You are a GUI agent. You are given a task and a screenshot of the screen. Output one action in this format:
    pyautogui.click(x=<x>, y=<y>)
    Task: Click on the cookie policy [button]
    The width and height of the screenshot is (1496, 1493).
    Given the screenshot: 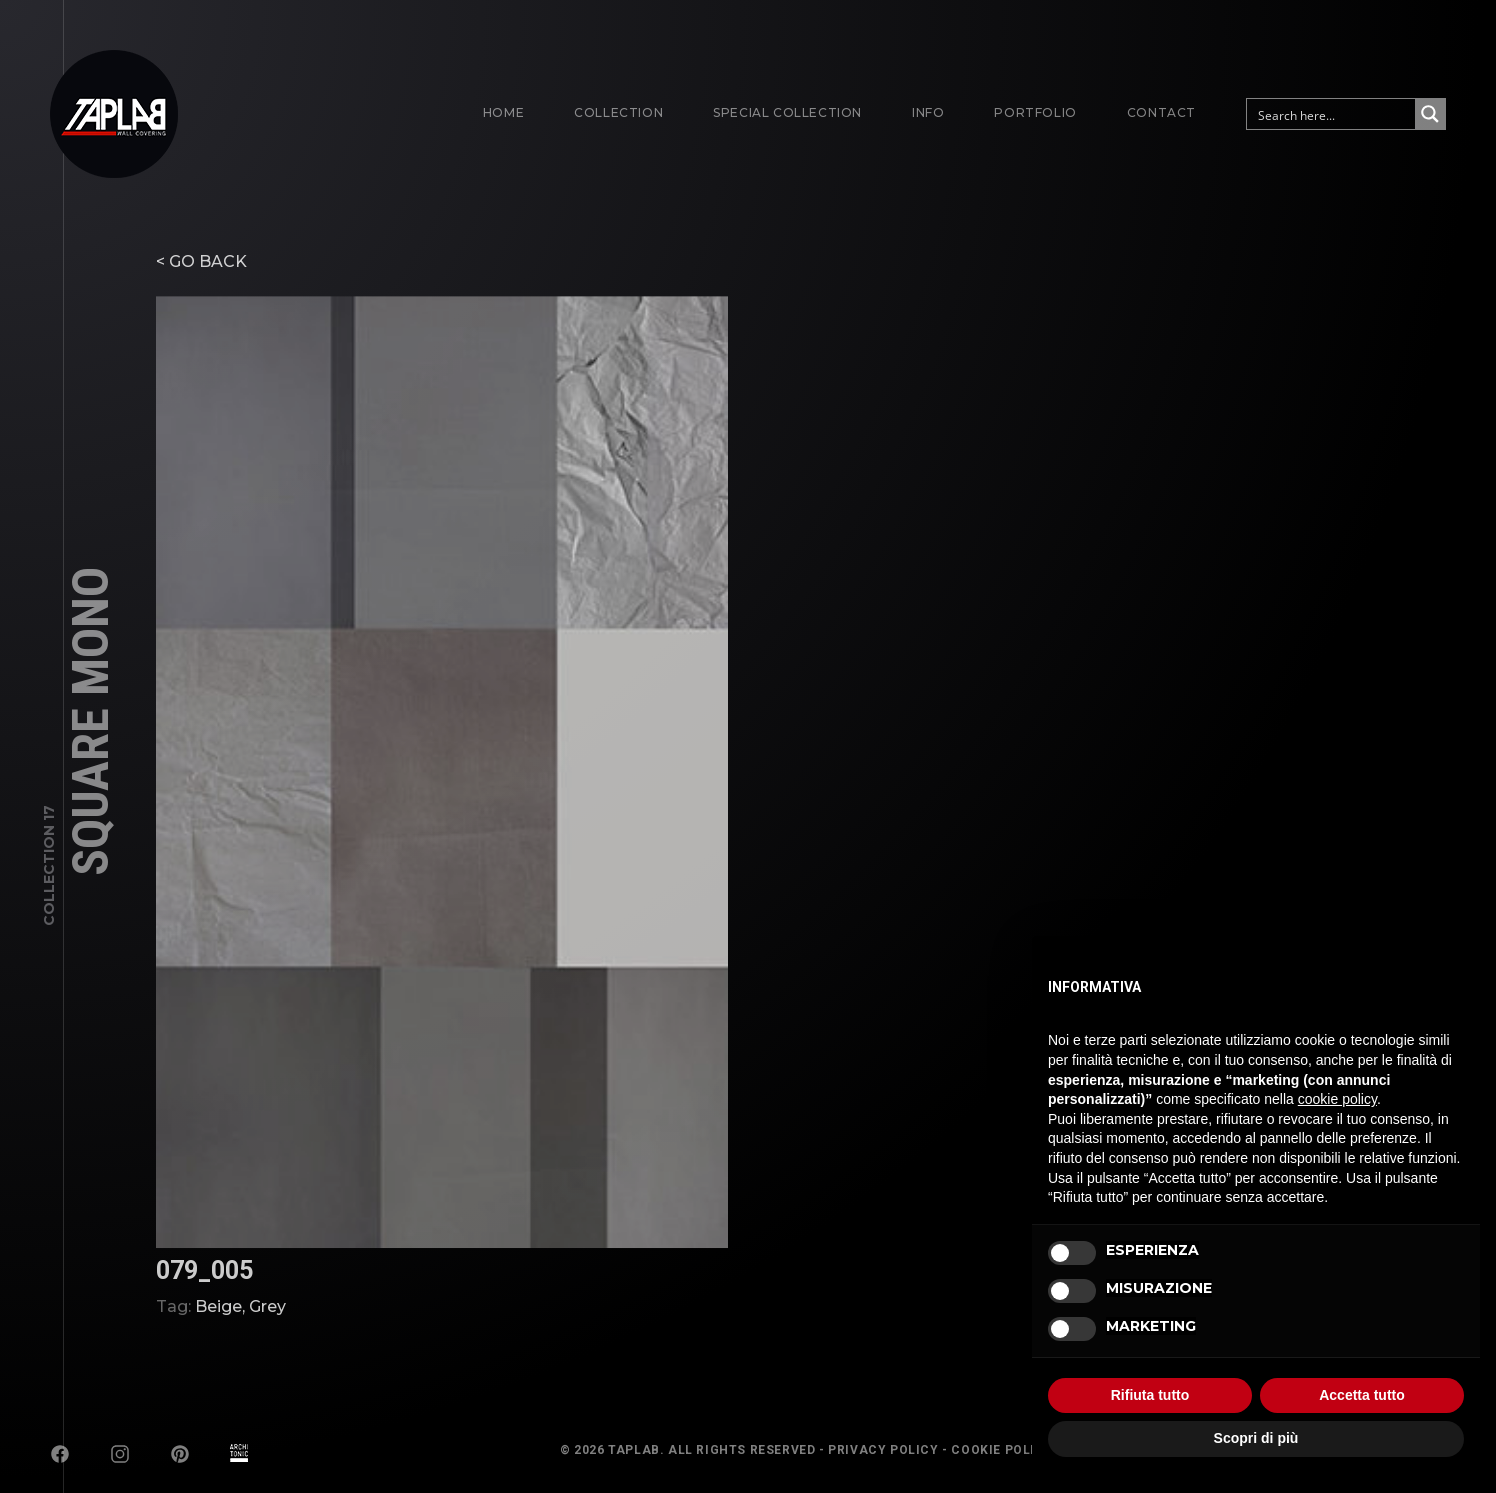 What is the action you would take?
    pyautogui.click(x=1337, y=1099)
    